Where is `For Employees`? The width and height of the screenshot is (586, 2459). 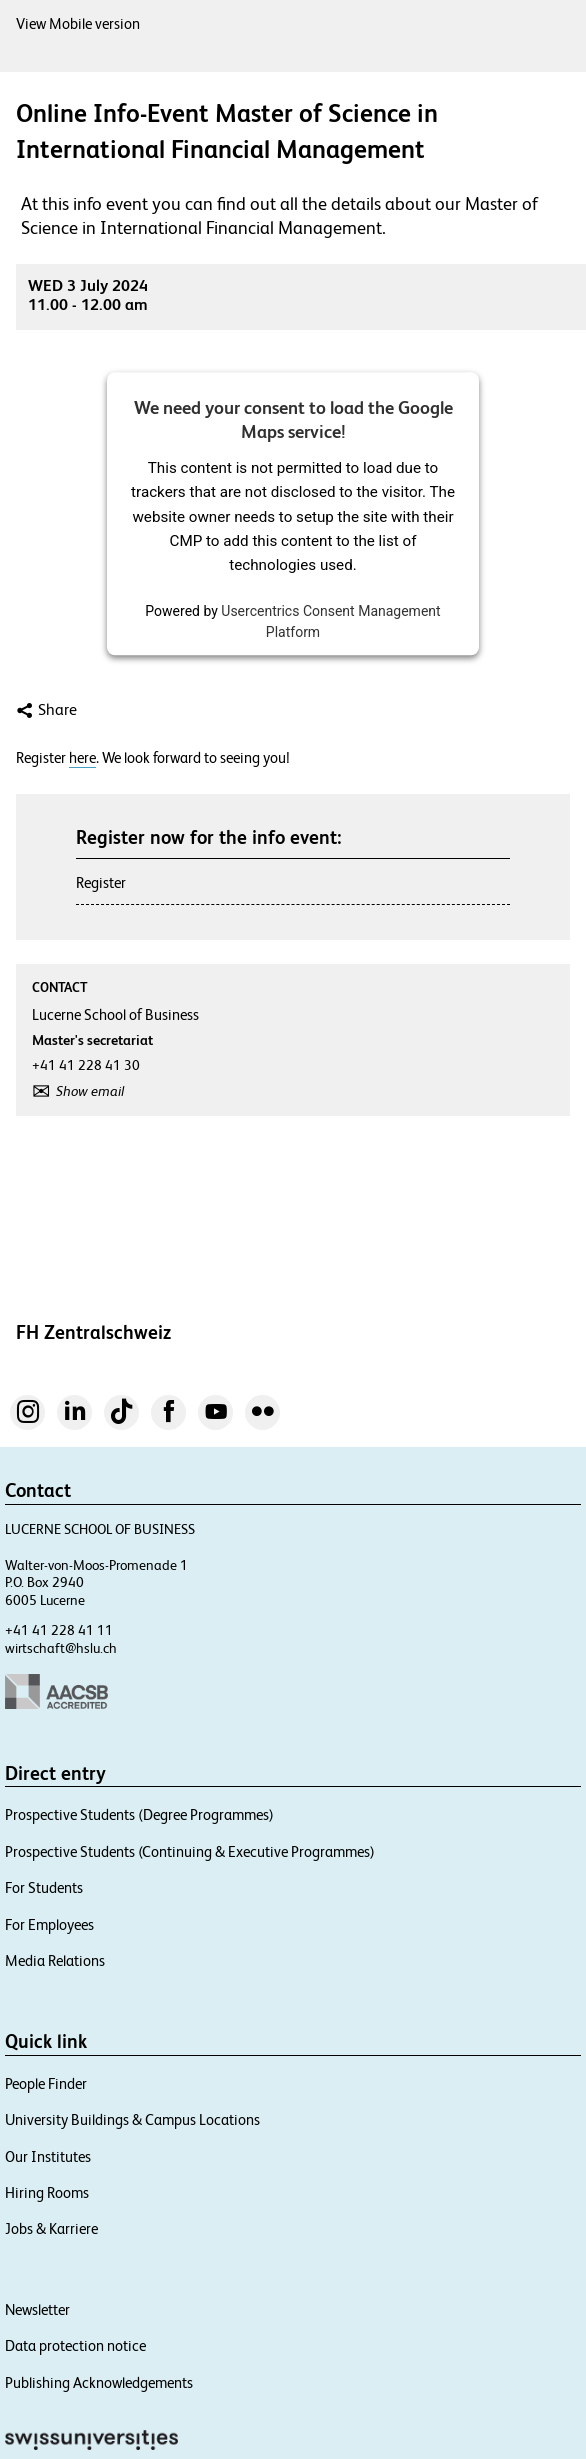
For Employees is located at coordinates (49, 1924).